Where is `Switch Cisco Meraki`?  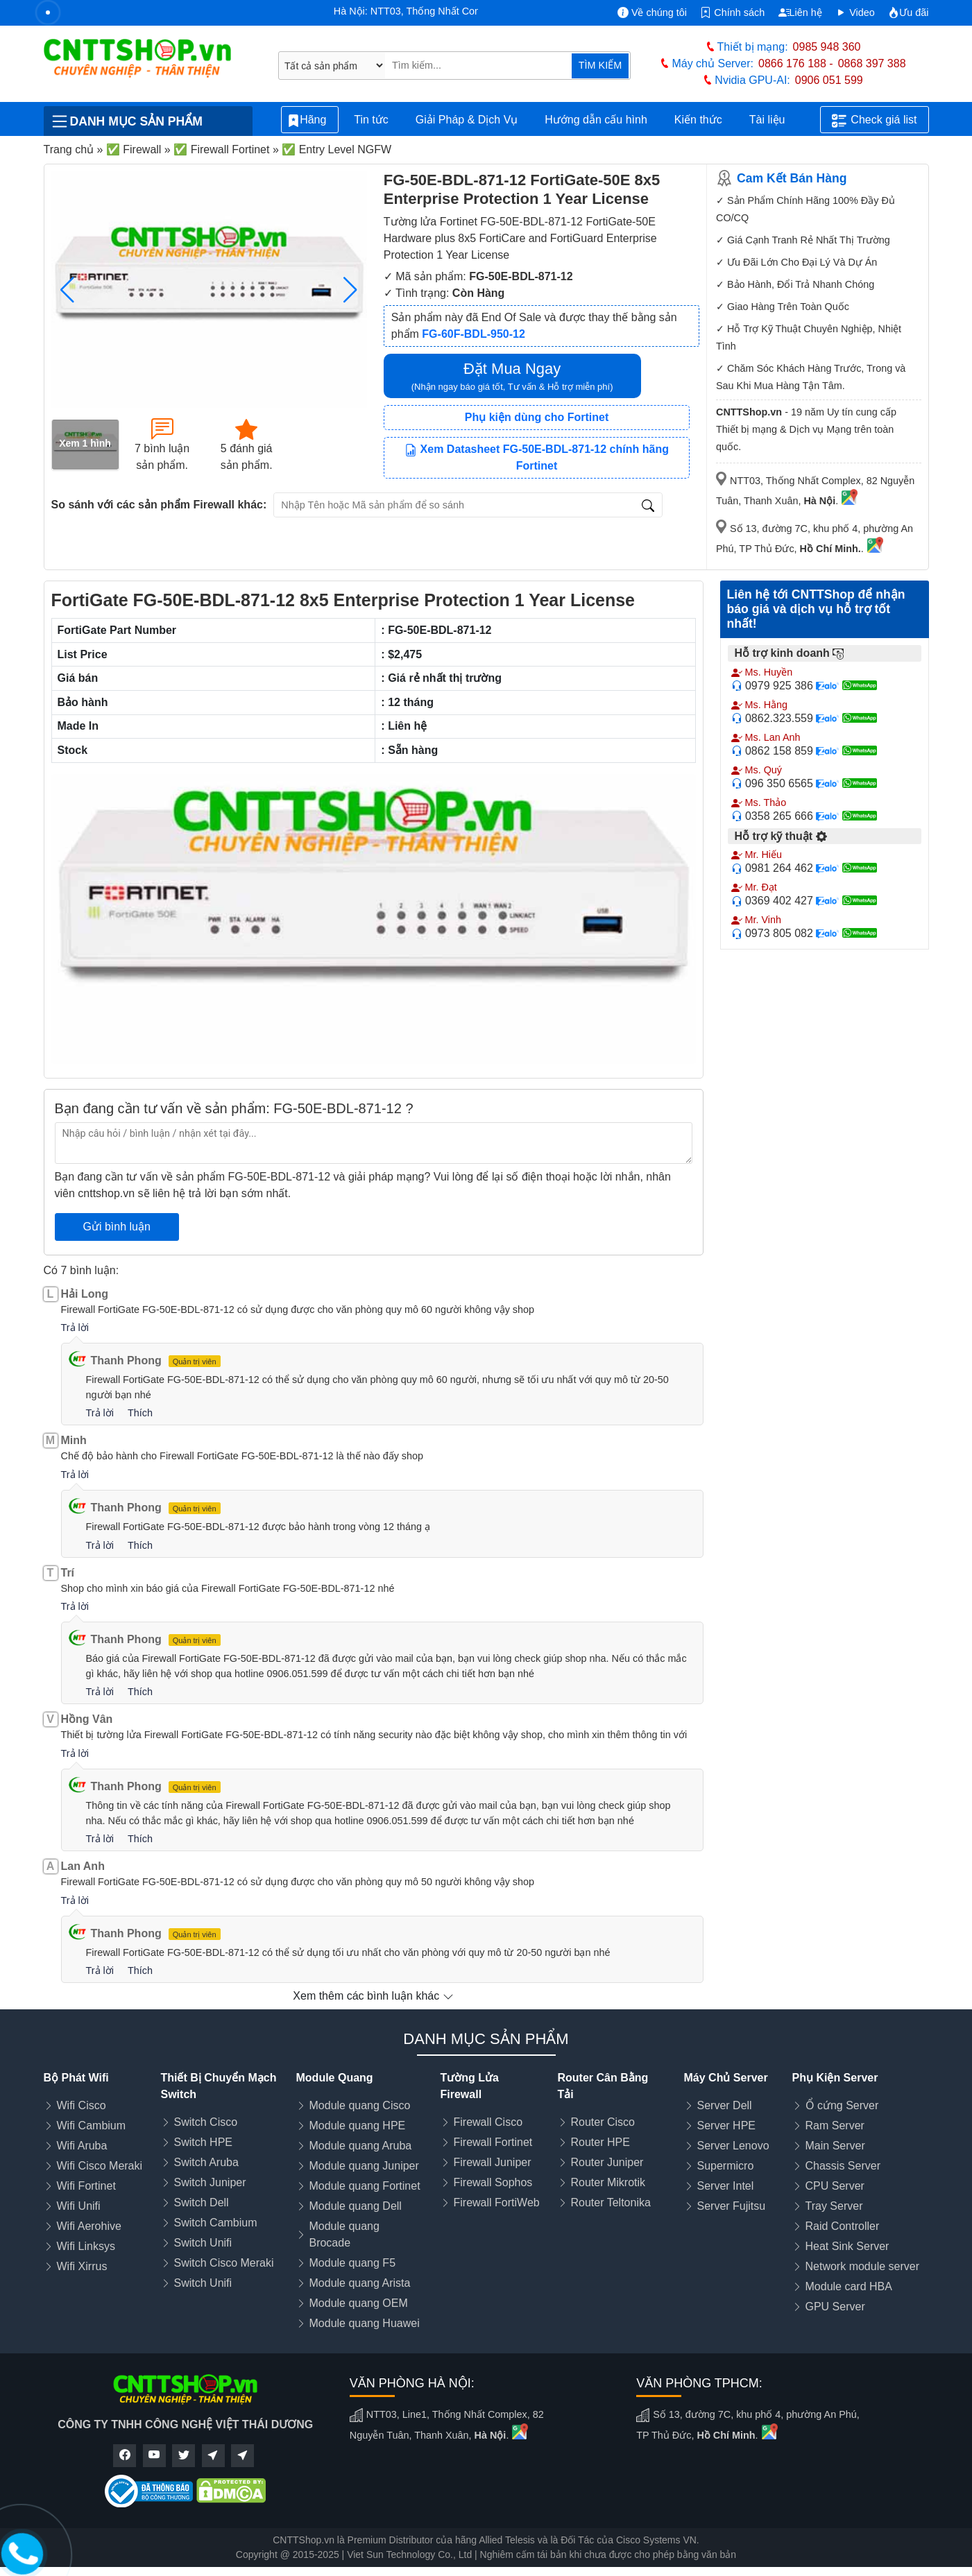 Switch Cisco Meraki is located at coordinates (224, 2263).